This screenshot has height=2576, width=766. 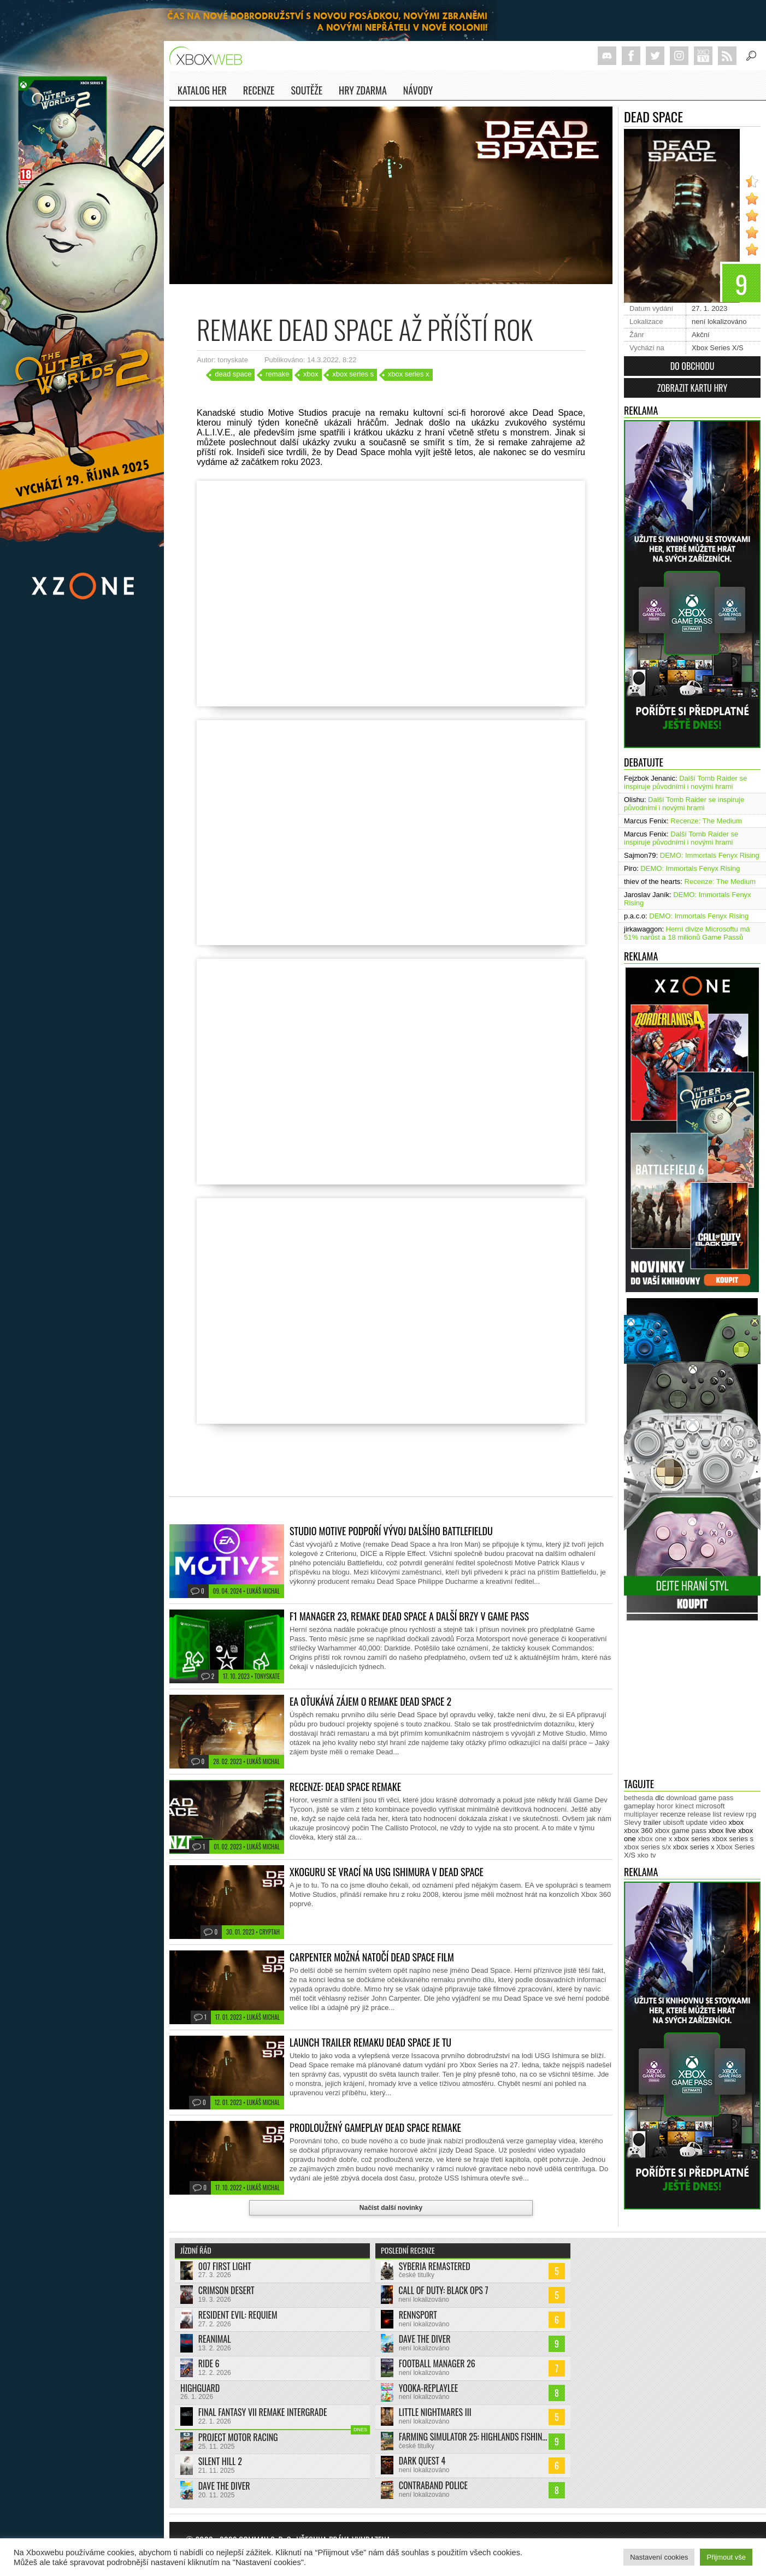 What do you see at coordinates (751, 1814) in the screenshot?
I see `rpg [rpg (318 položek)]` at bounding box center [751, 1814].